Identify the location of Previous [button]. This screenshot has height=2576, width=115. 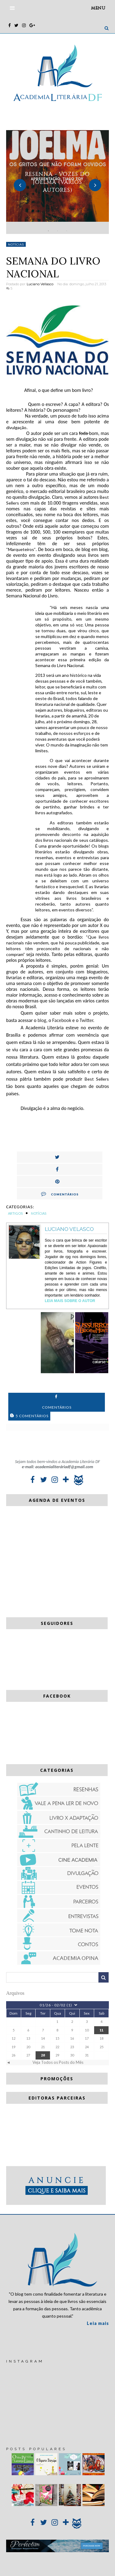
(20, 185).